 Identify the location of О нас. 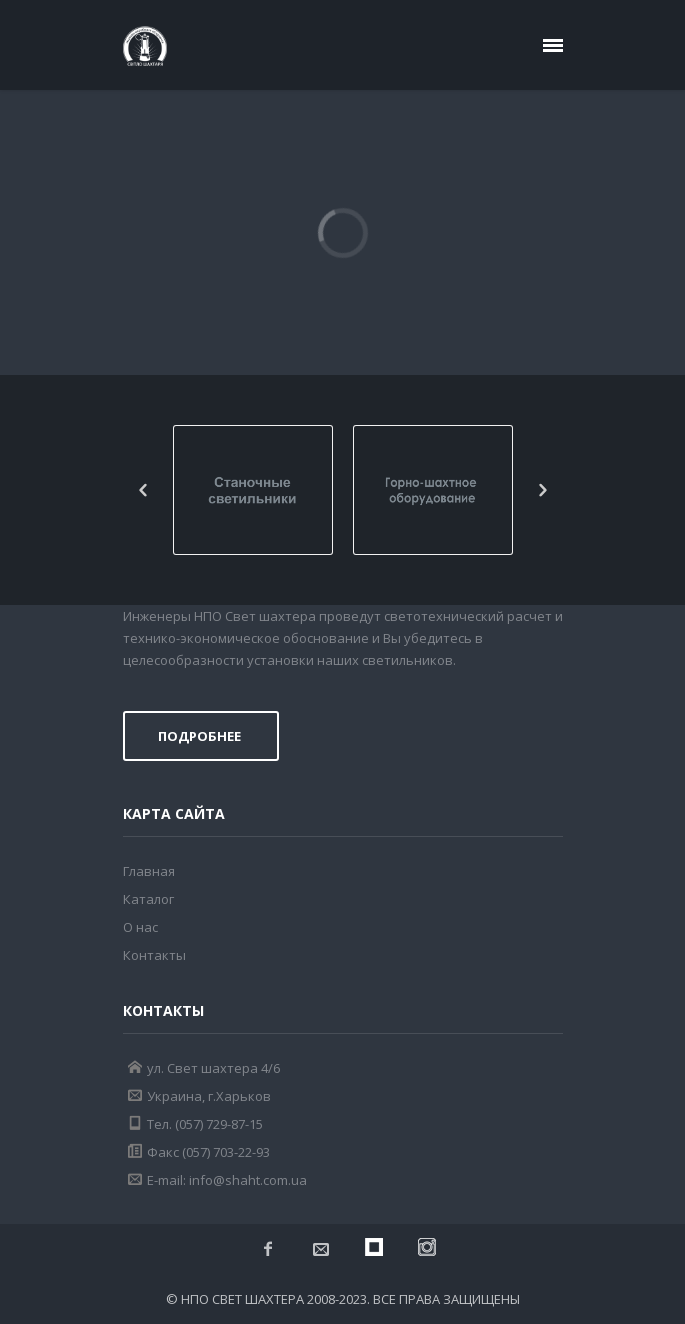
(140, 927).